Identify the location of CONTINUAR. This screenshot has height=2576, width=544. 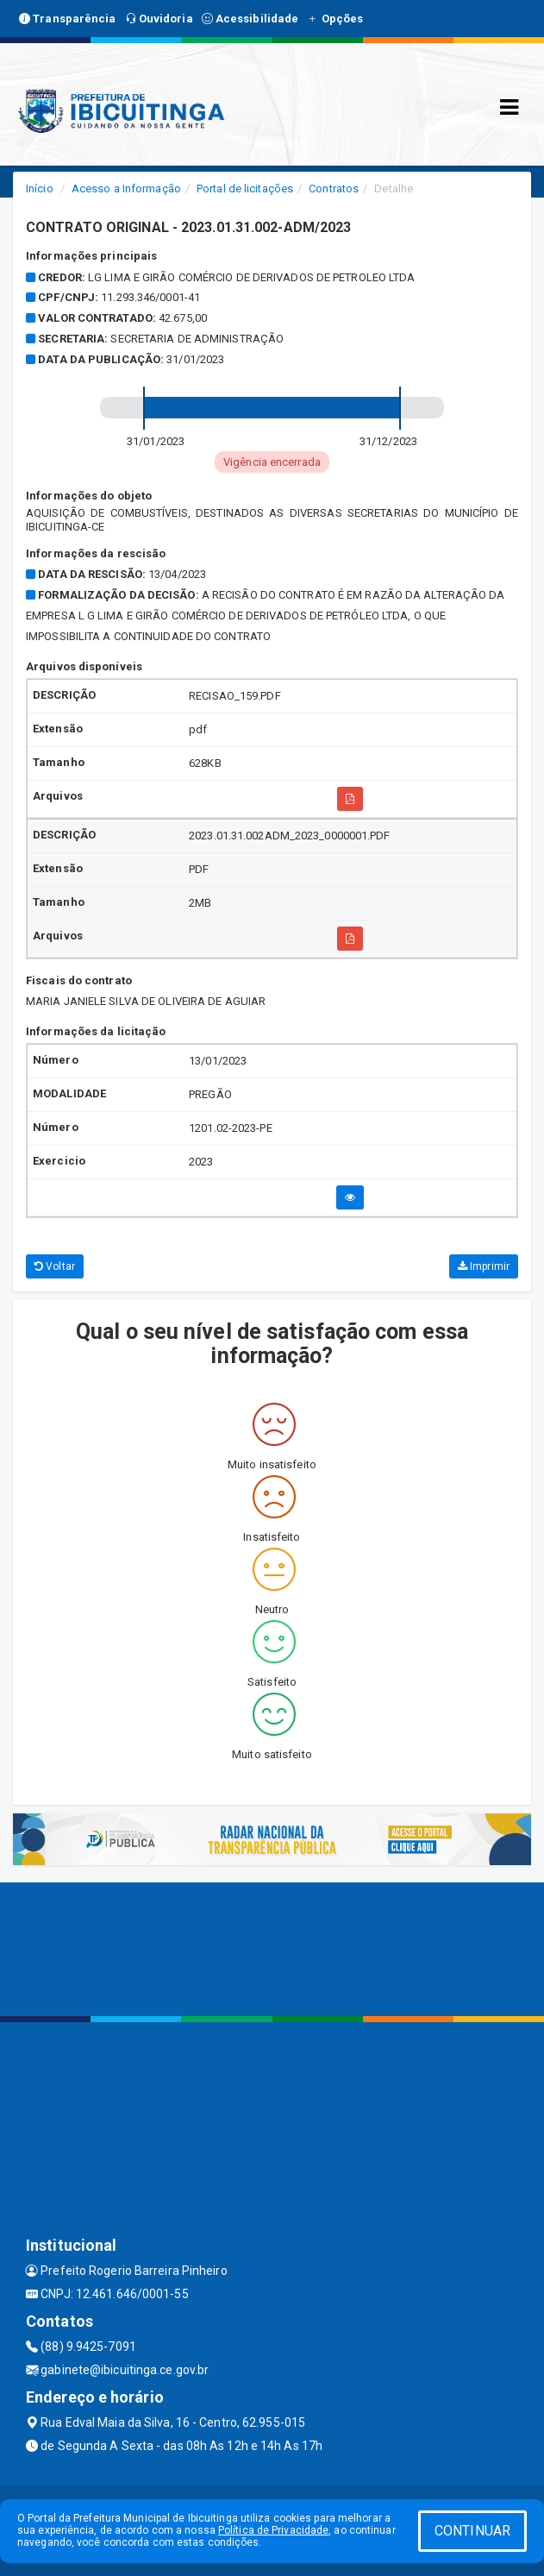
(472, 2531).